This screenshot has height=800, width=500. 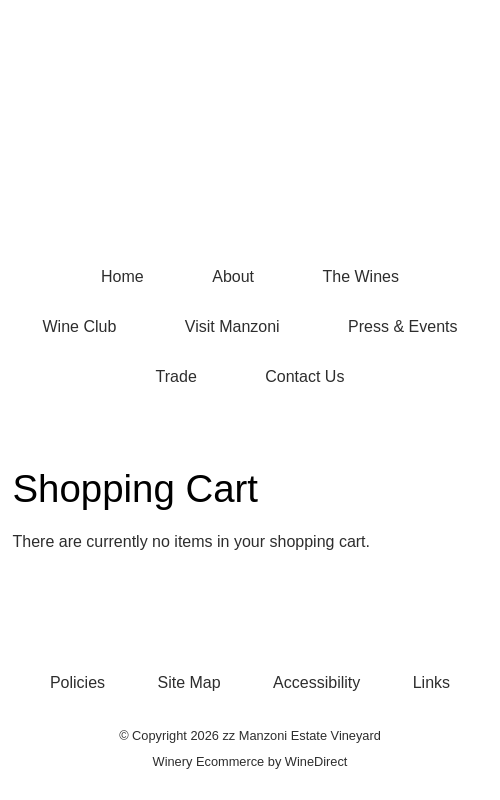 I want to click on Policies, so click(x=77, y=682).